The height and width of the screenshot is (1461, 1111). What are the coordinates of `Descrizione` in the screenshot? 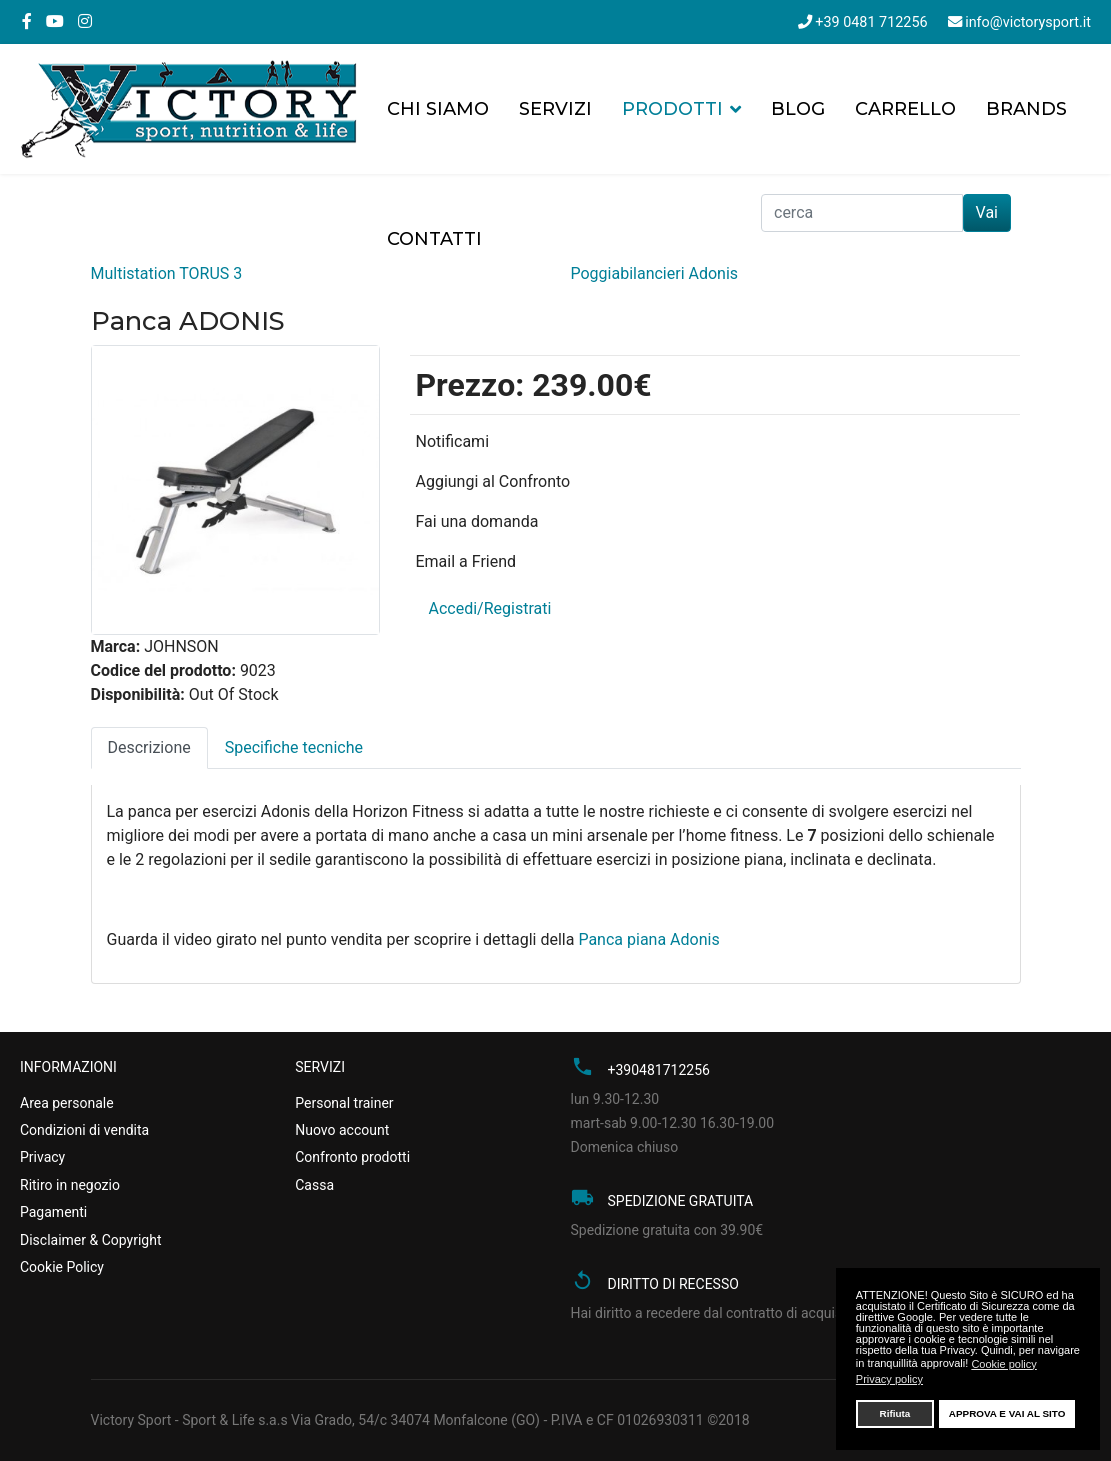 It's located at (149, 747).